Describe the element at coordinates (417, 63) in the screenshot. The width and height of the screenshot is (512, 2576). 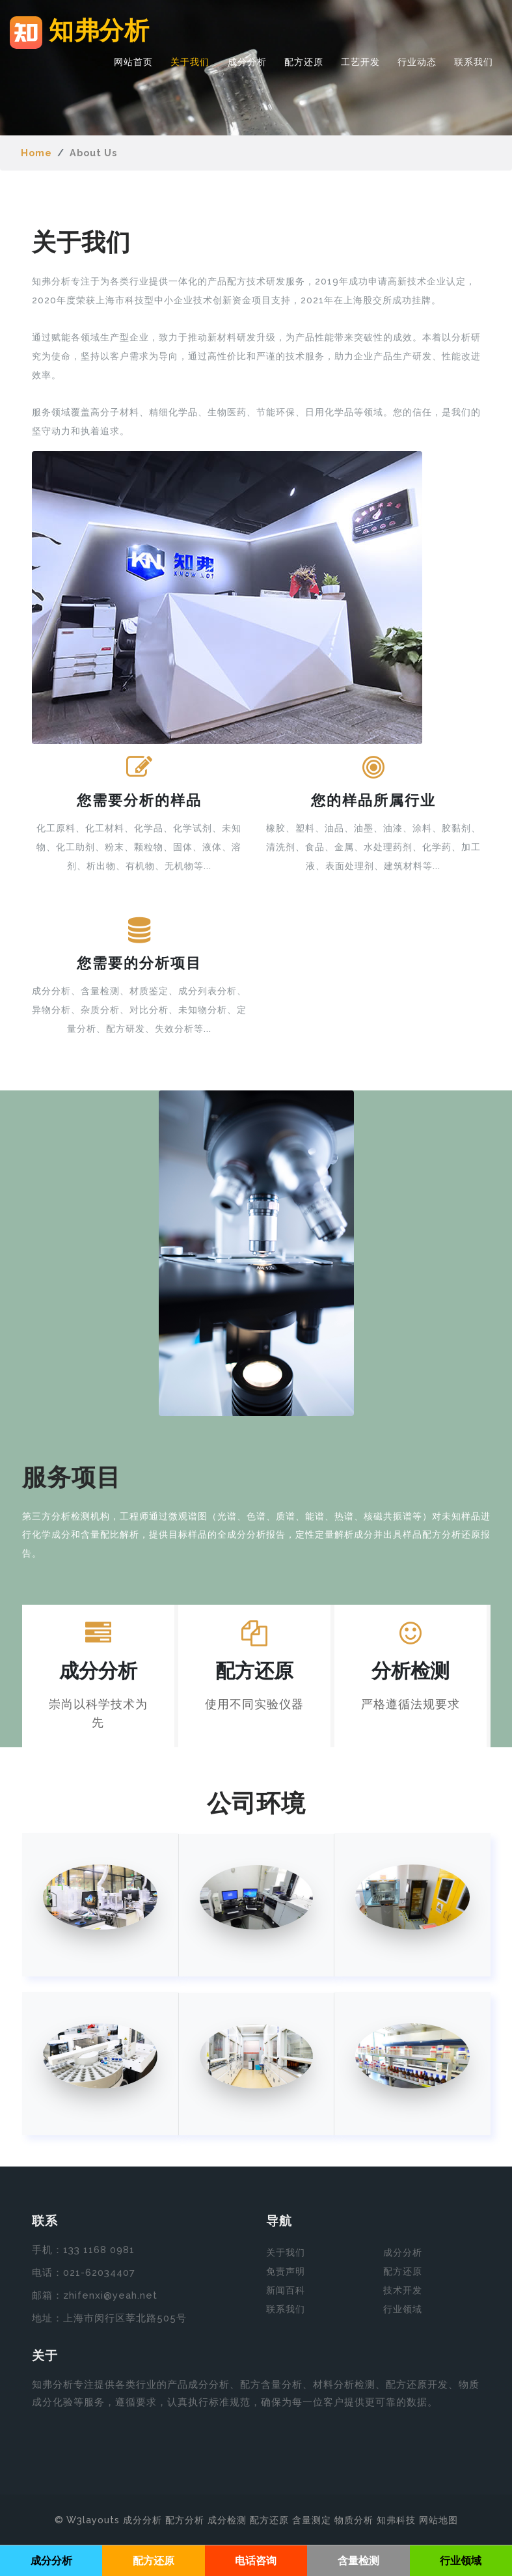
I see `行业动态` at that location.